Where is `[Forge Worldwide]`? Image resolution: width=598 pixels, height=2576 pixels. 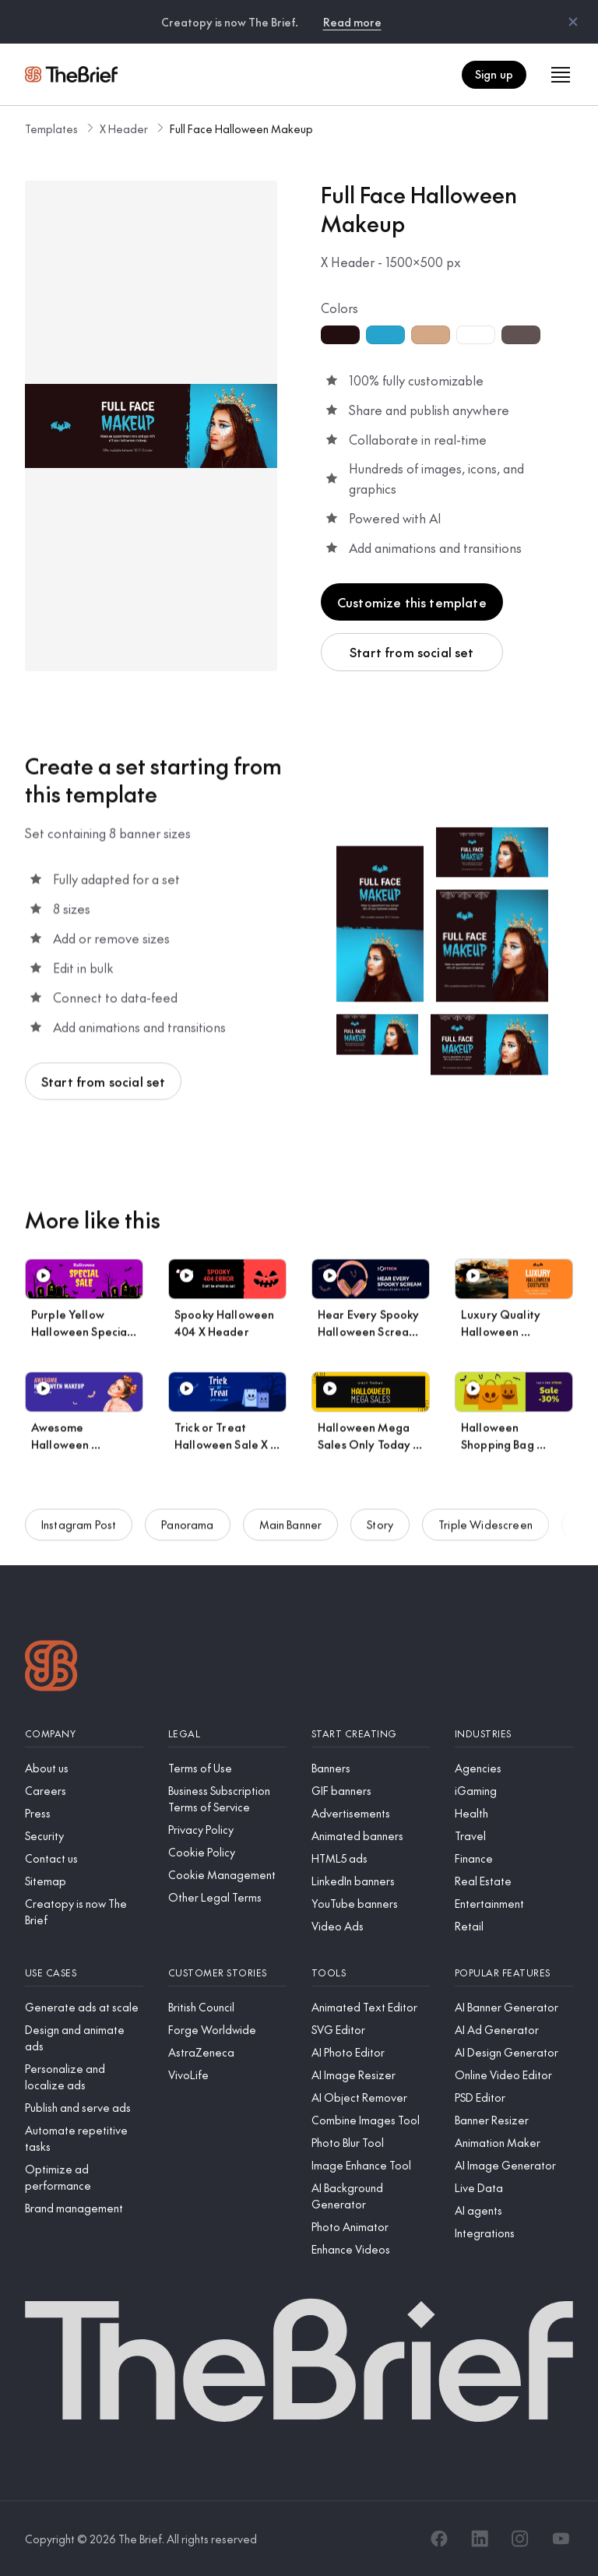 [Forge Worldwide] is located at coordinates (227, 2030).